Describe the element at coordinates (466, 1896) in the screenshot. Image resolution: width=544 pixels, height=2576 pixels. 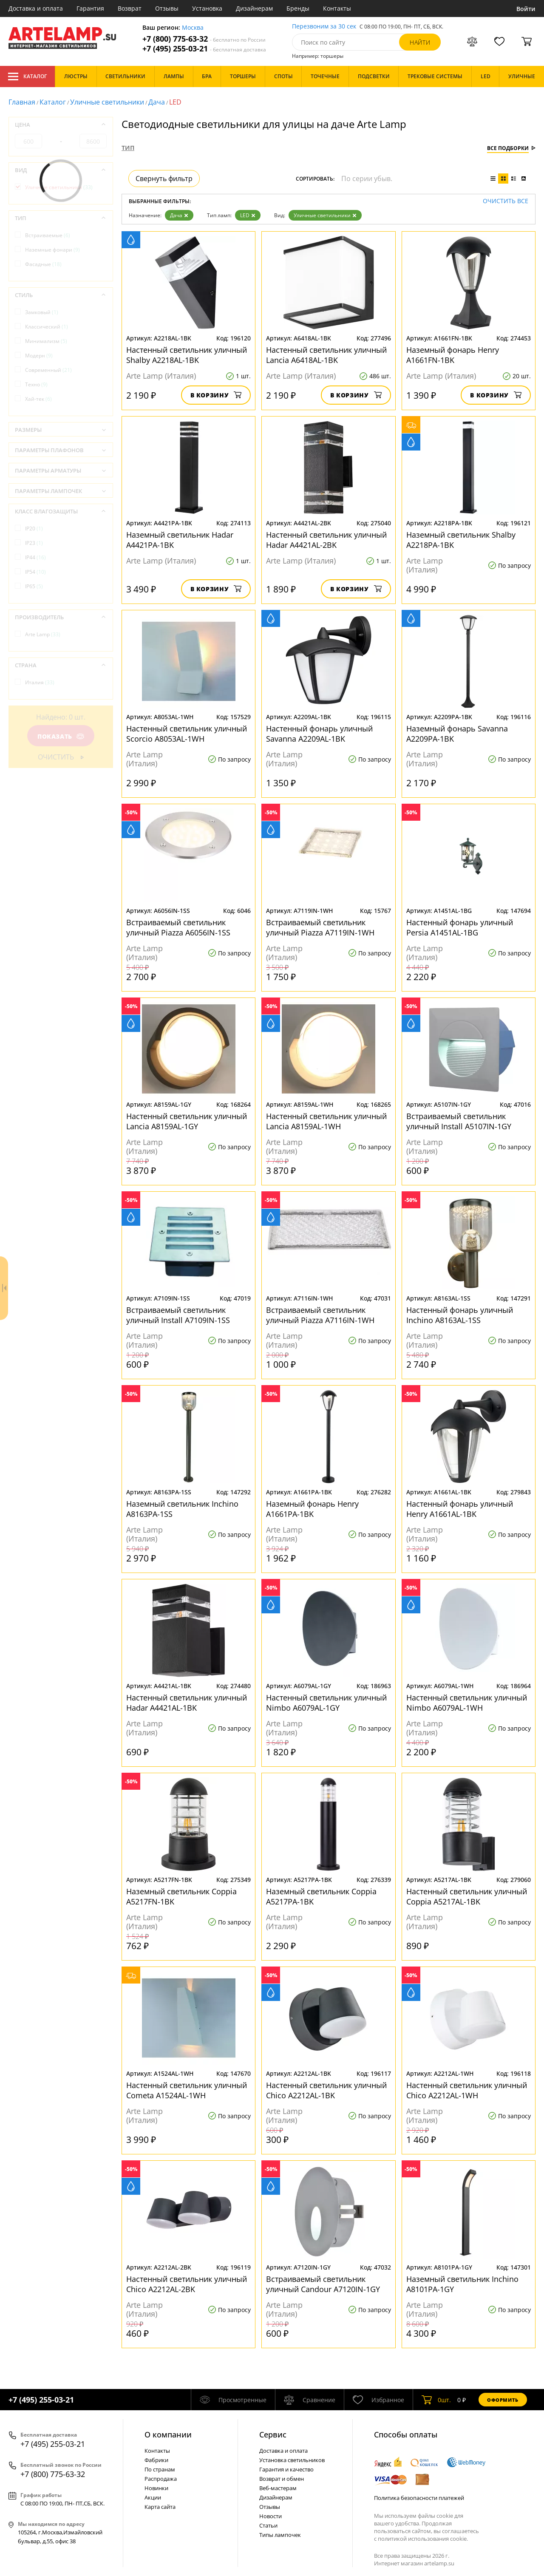
I see `Настенный светильник уличный Coppia A5217AL-1BK` at that location.